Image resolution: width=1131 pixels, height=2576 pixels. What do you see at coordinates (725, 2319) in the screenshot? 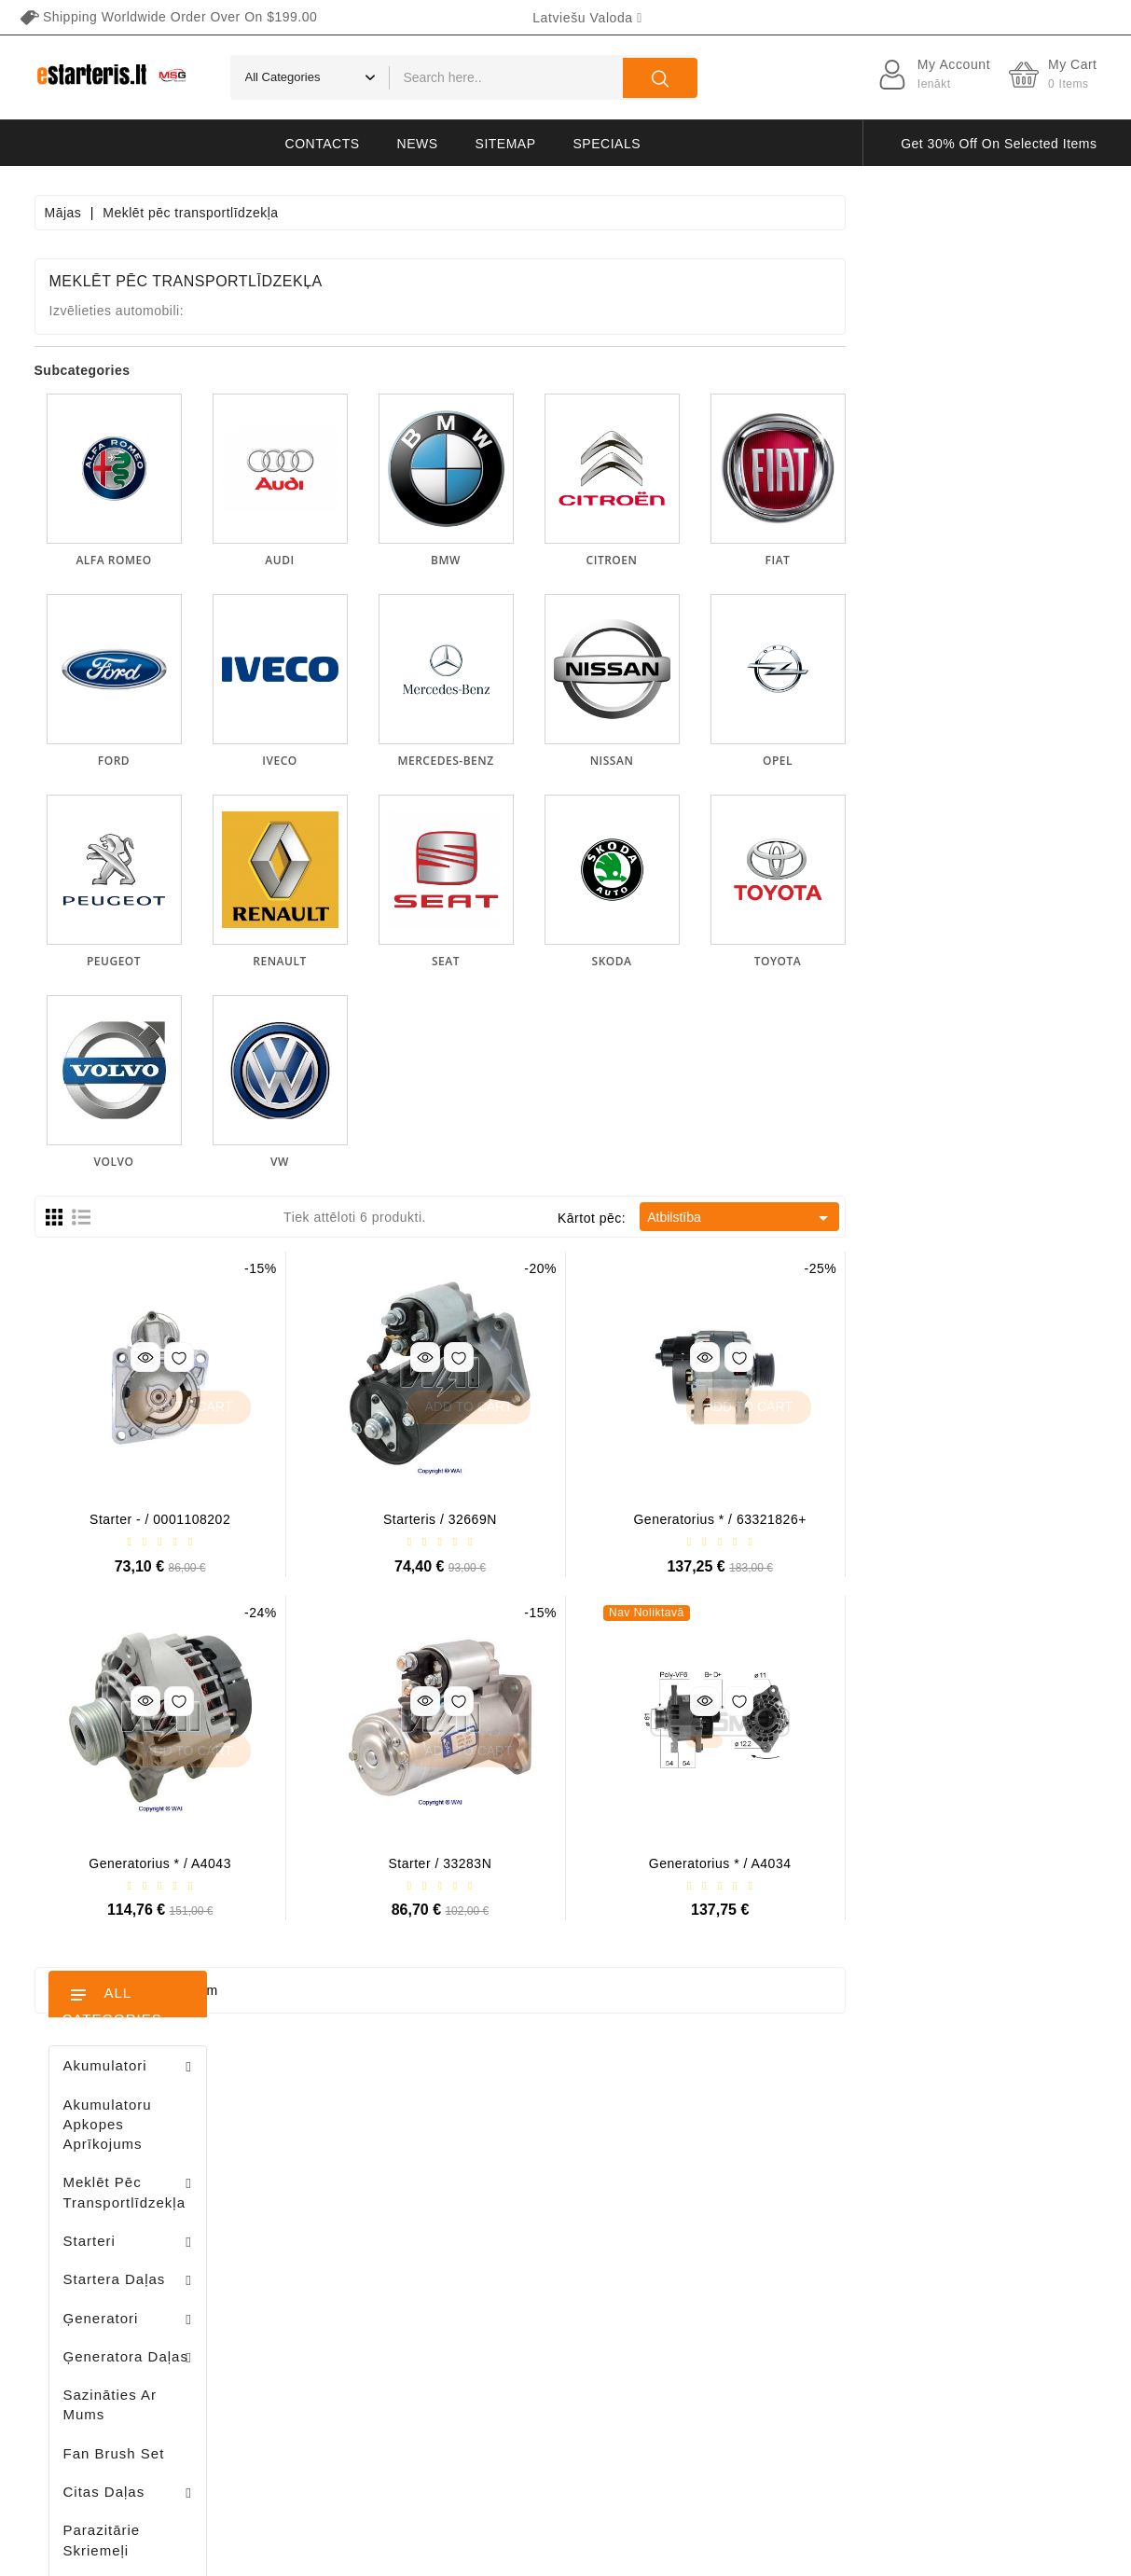
I see `Galerija` at bounding box center [725, 2319].